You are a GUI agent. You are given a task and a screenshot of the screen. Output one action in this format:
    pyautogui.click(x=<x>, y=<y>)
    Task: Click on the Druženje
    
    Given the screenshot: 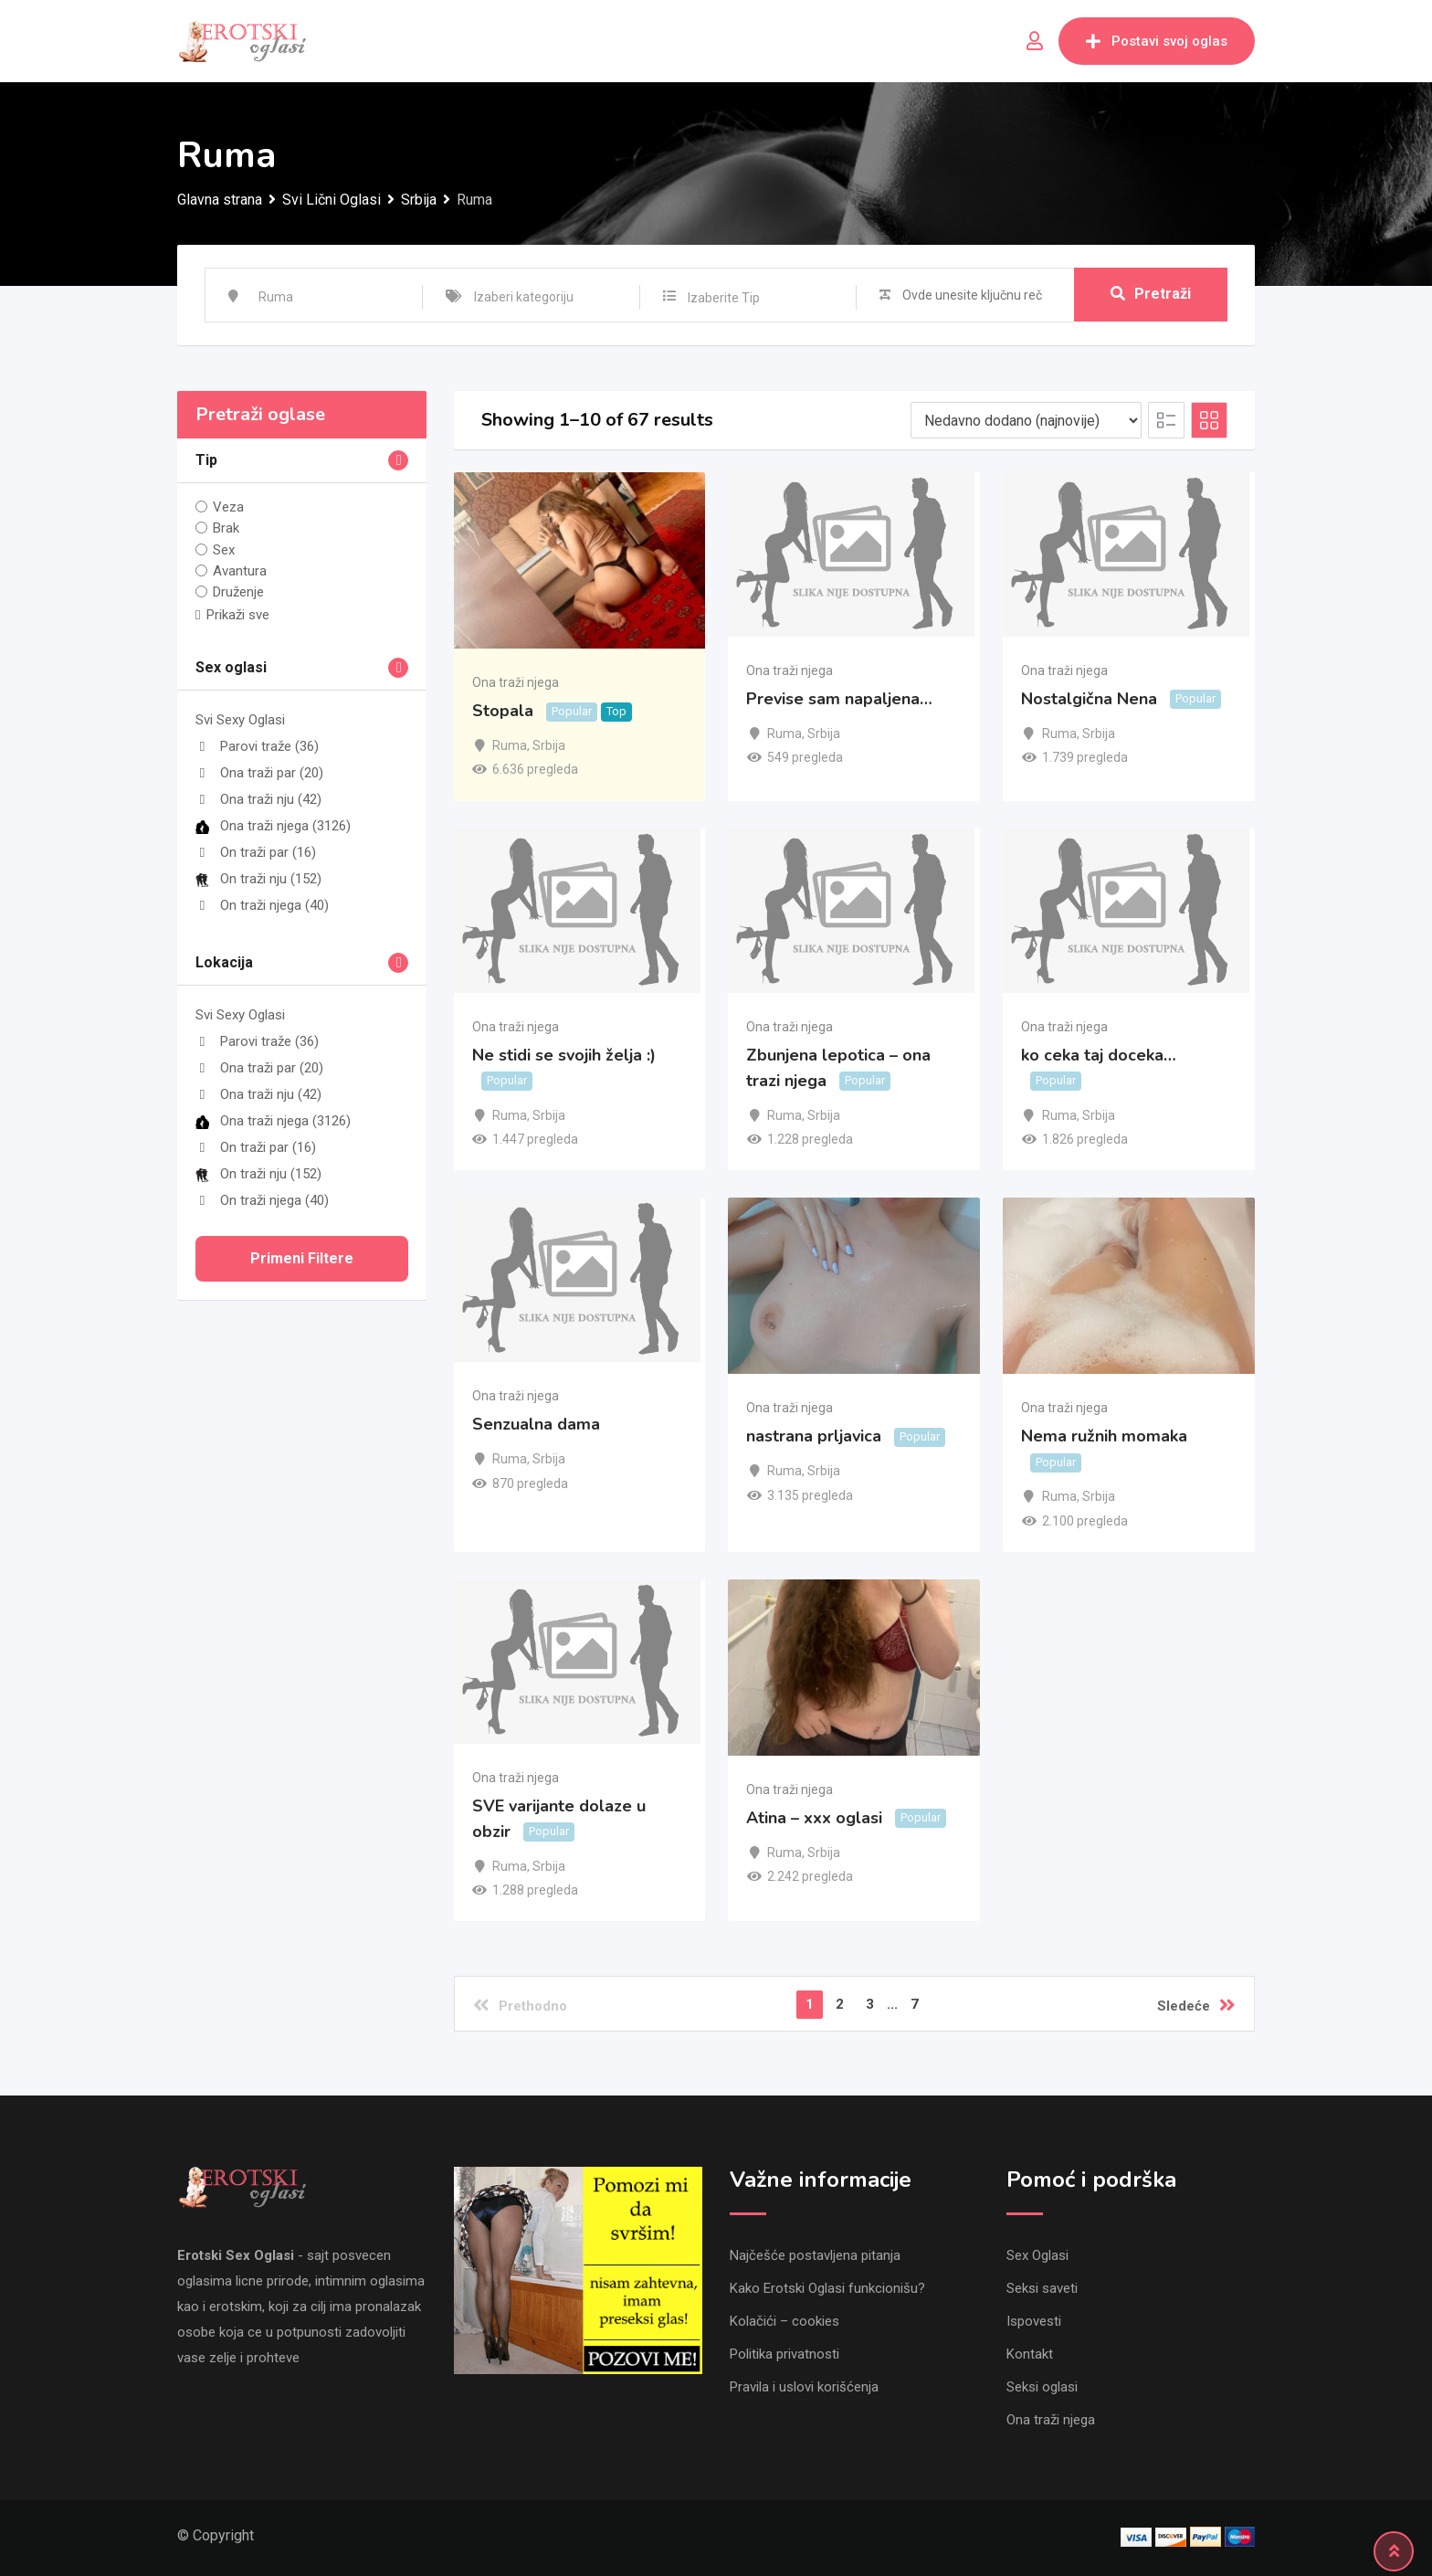 What is the action you would take?
    pyautogui.click(x=238, y=592)
    